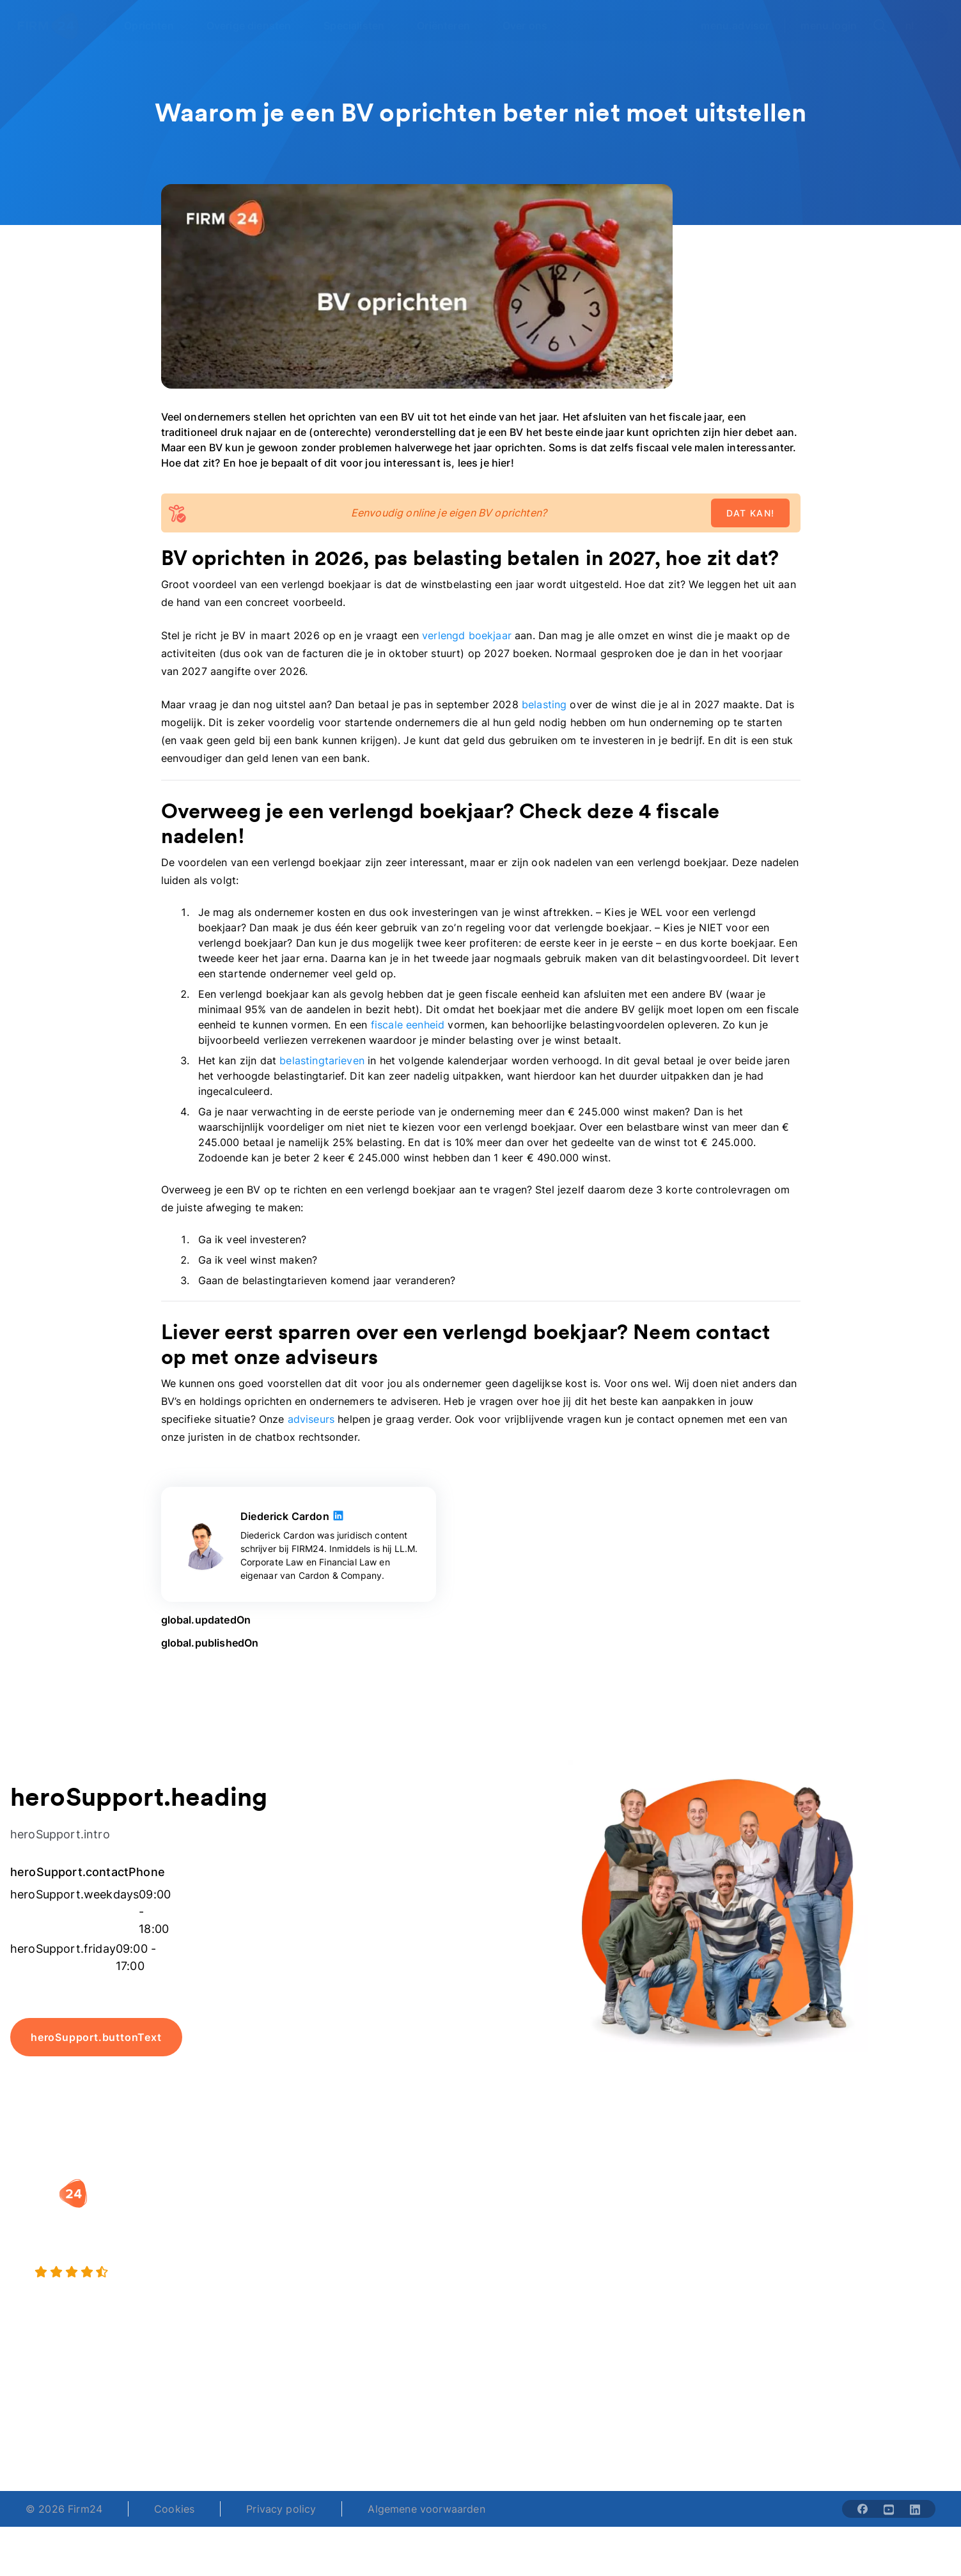 The height and width of the screenshot is (2576, 961). Describe the element at coordinates (538, 2237) in the screenshot. I see `DGA salaris check` at that location.